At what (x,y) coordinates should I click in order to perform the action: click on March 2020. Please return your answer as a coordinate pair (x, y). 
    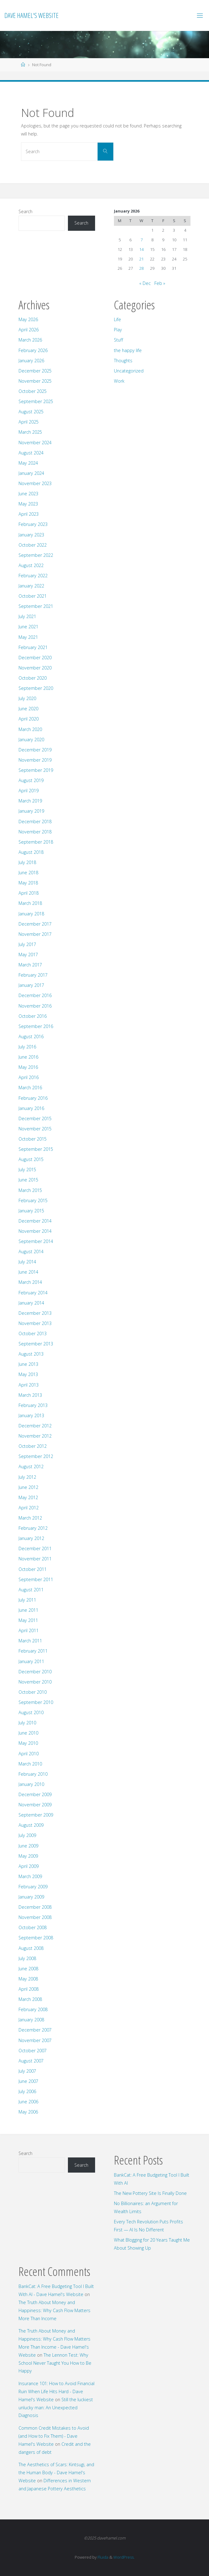
    Looking at the image, I should click on (30, 729).